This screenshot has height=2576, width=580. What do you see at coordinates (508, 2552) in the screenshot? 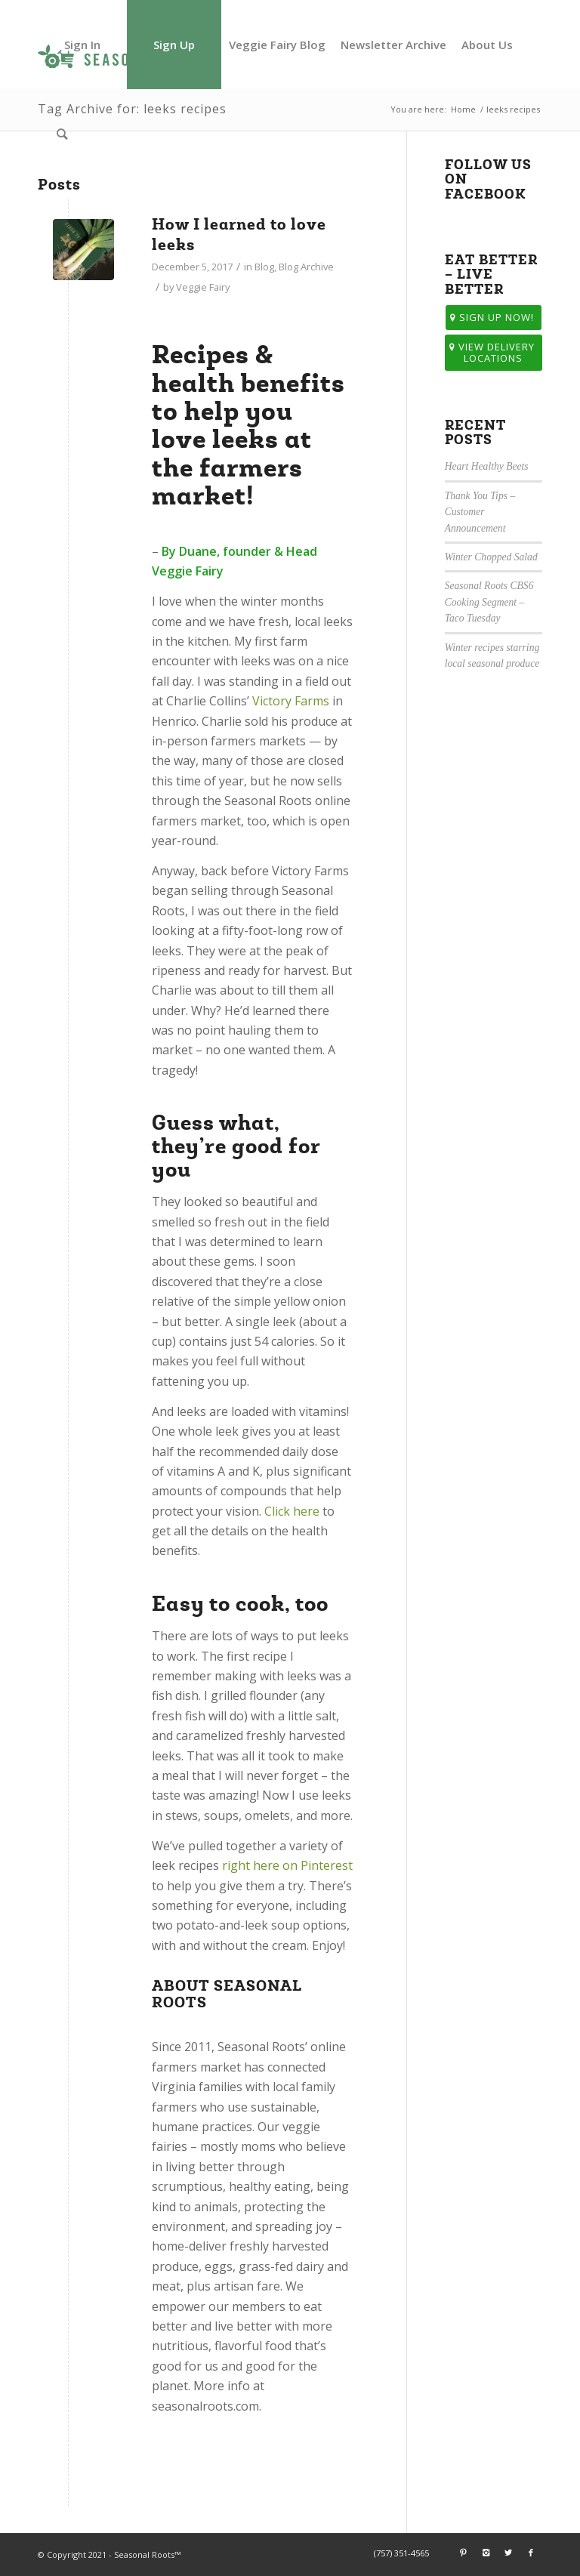
I see `[Link to Twitter]` at bounding box center [508, 2552].